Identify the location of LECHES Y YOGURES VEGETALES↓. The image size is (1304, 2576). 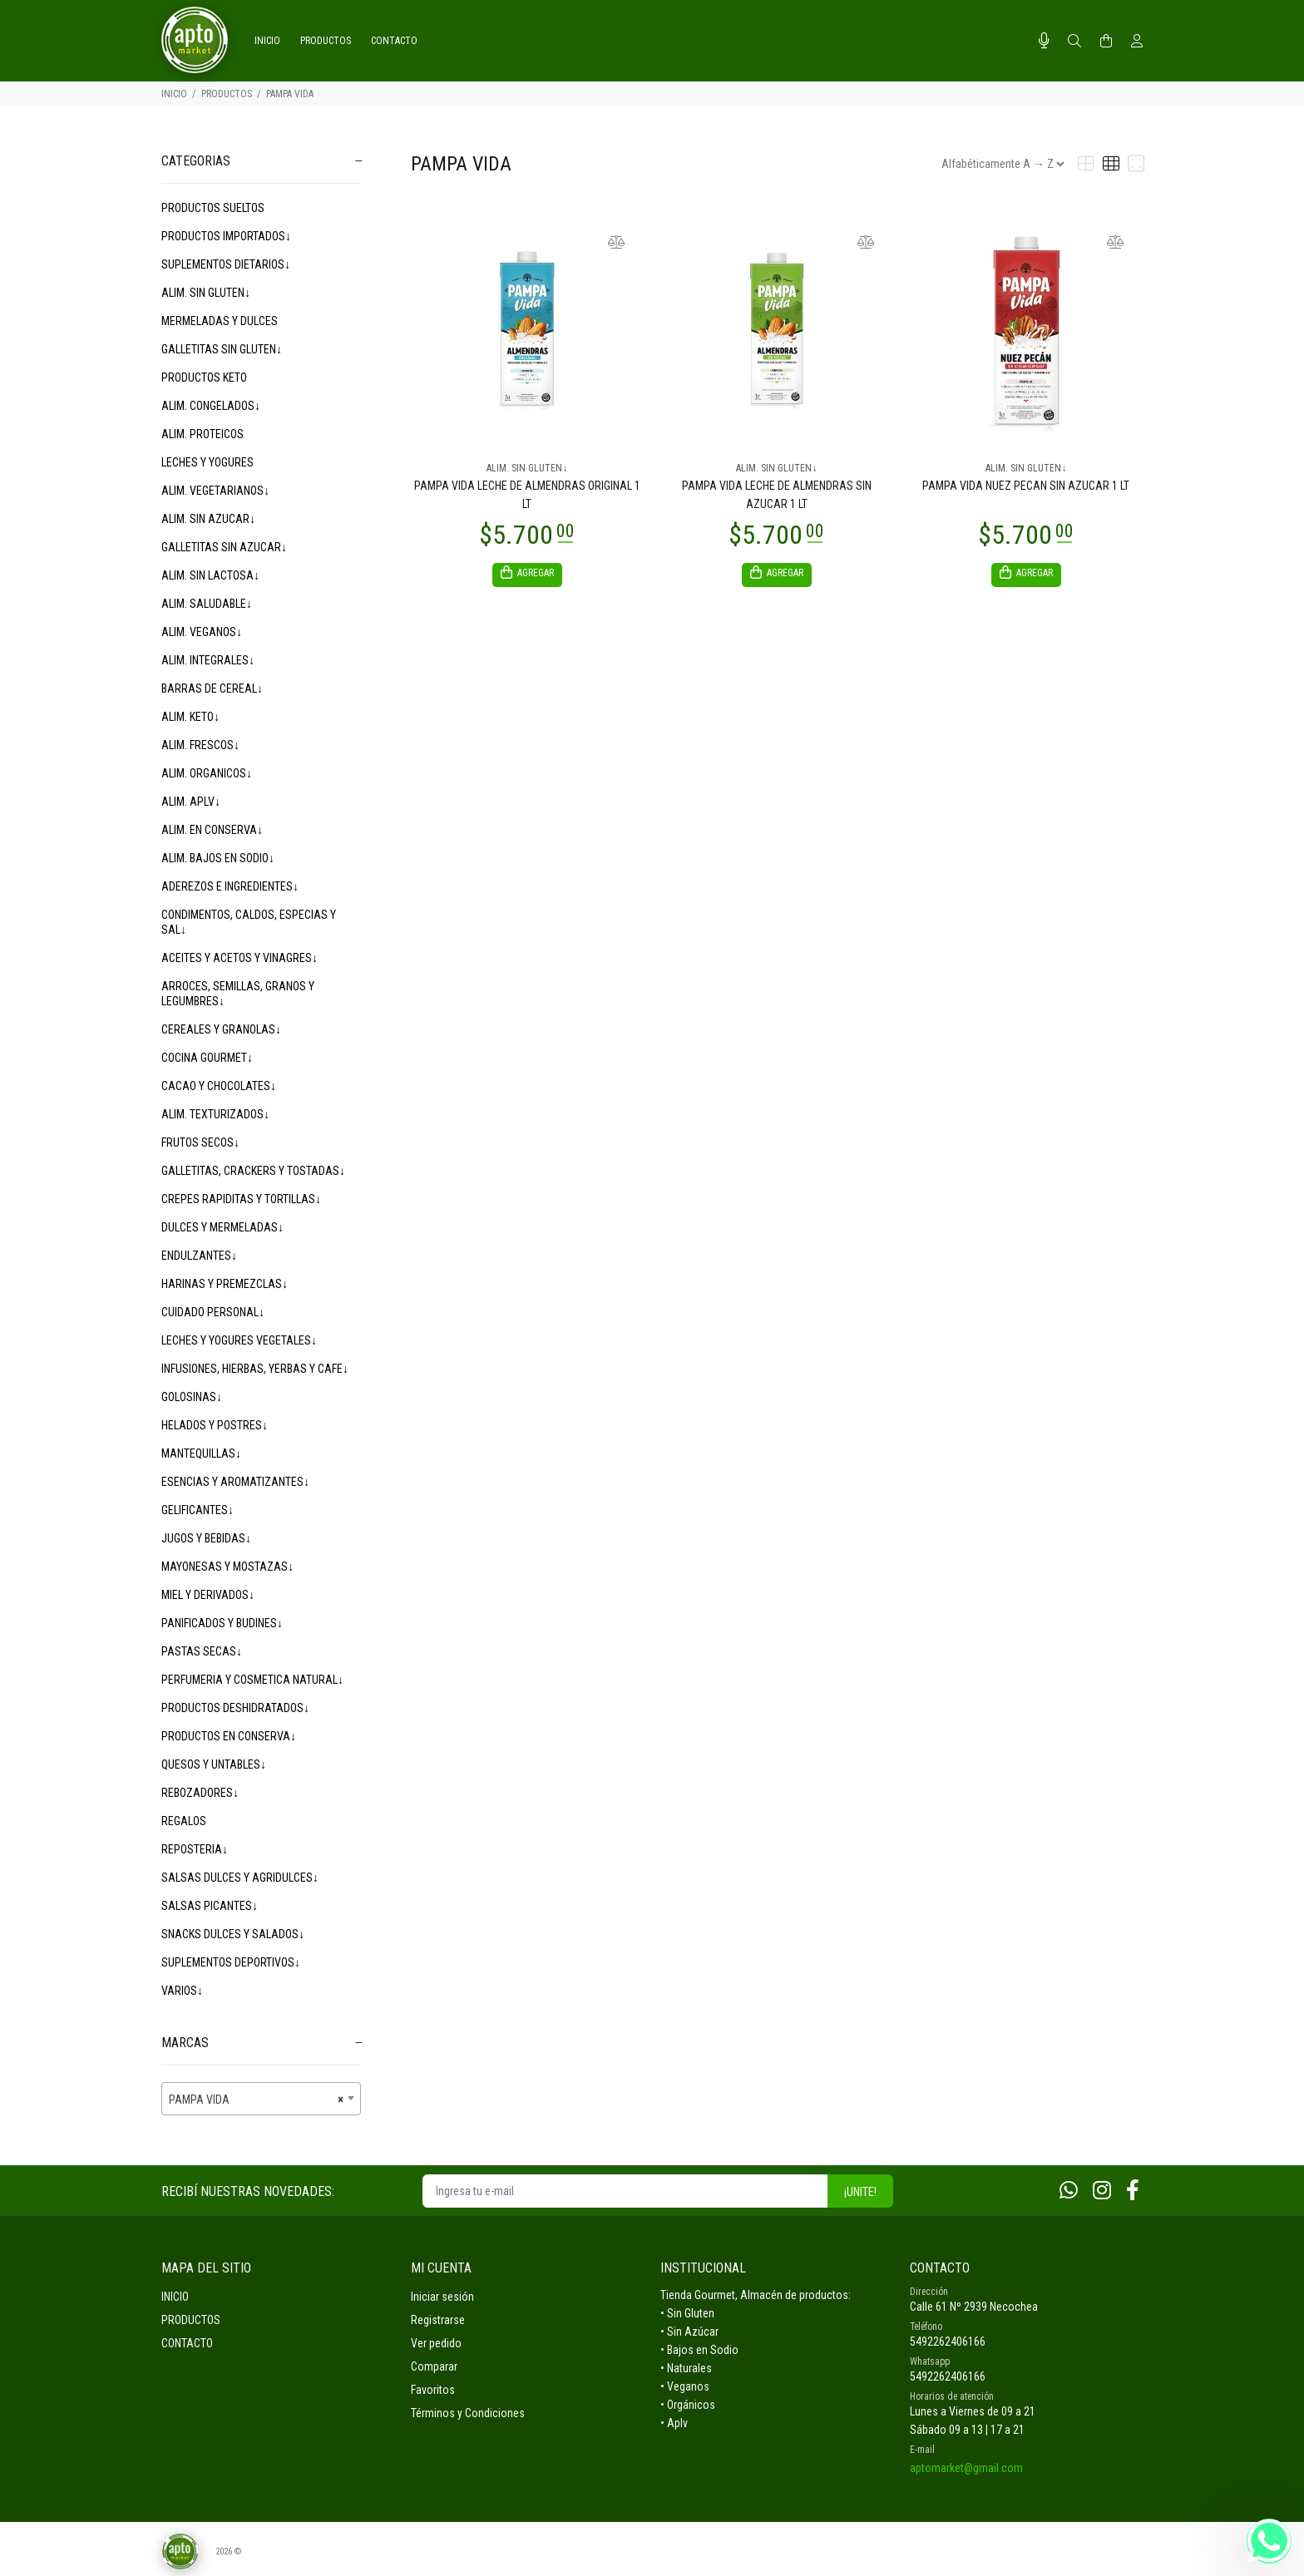
(239, 1340).